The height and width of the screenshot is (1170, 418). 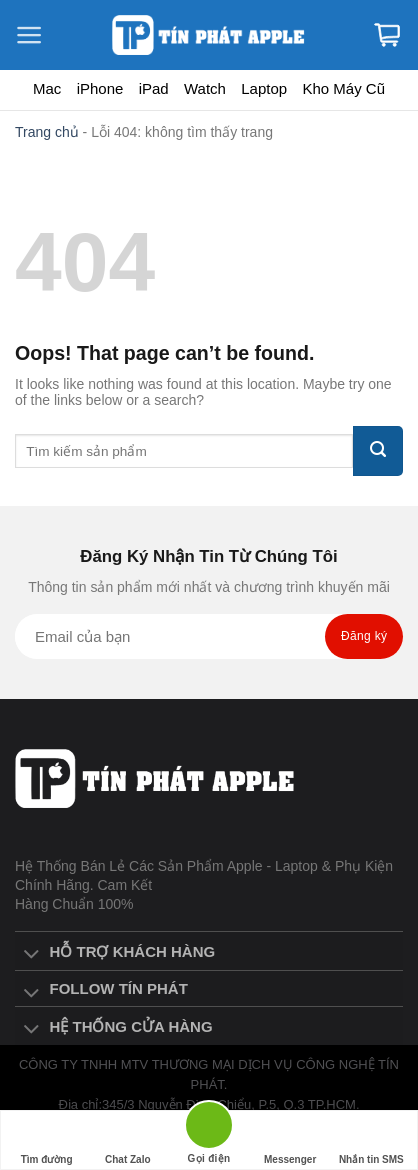 What do you see at coordinates (205, 88) in the screenshot?
I see `Watch` at bounding box center [205, 88].